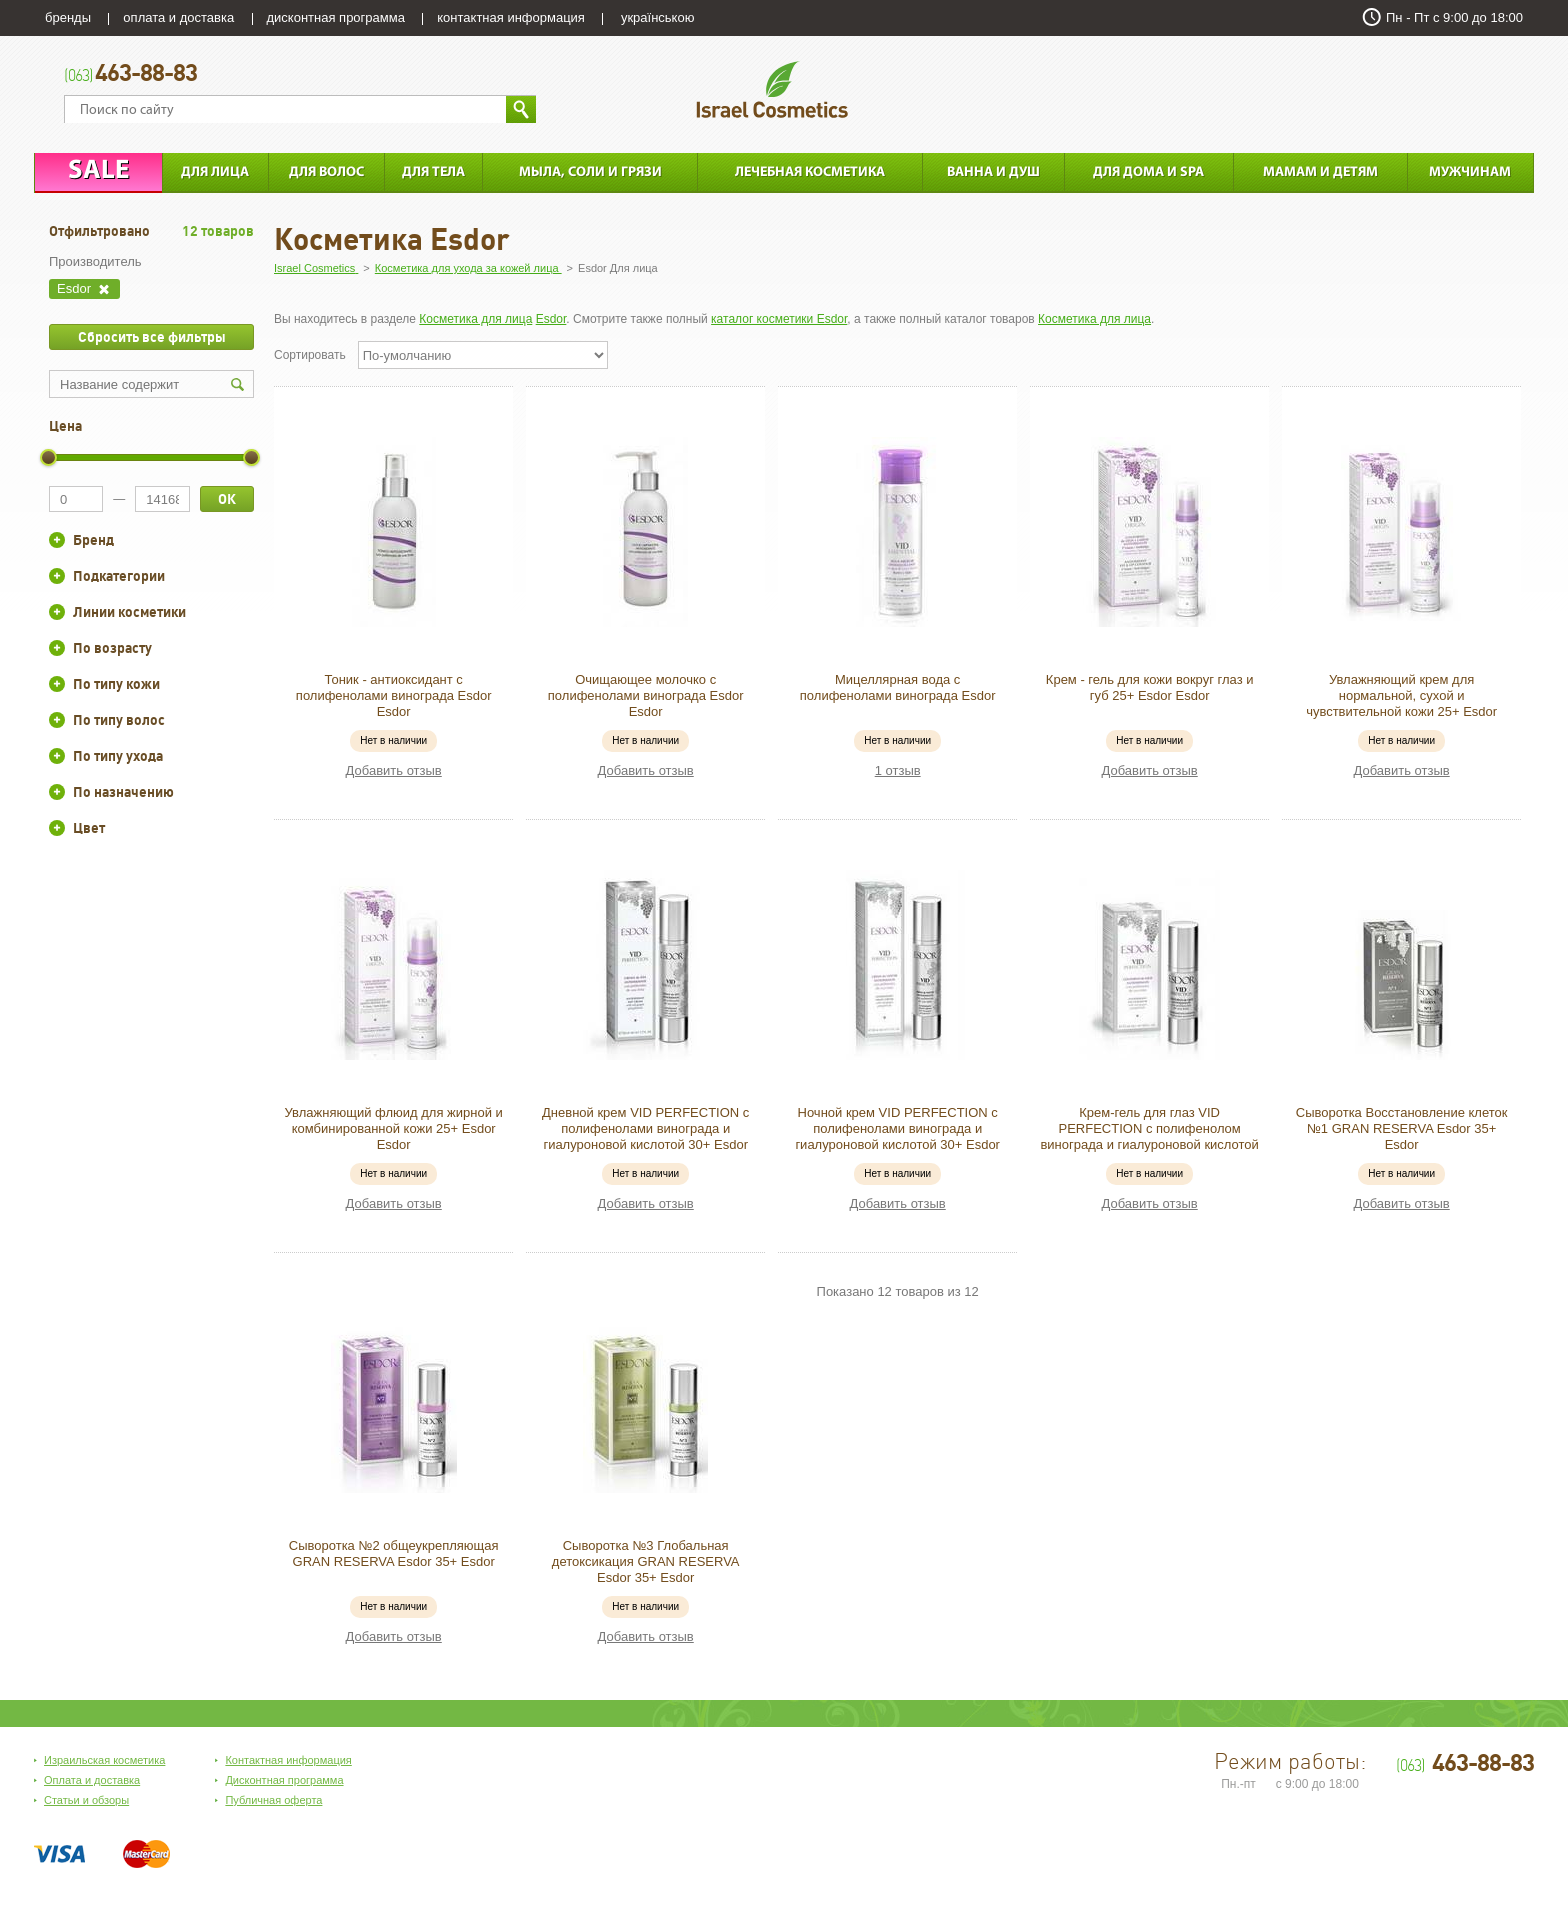 The width and height of the screenshot is (1568, 1908). What do you see at coordinates (394, 1553) in the screenshot?
I see `Сыворотка №2 общеукрепляющая GRAN RESERVA Esdor 35+ Esdor` at bounding box center [394, 1553].